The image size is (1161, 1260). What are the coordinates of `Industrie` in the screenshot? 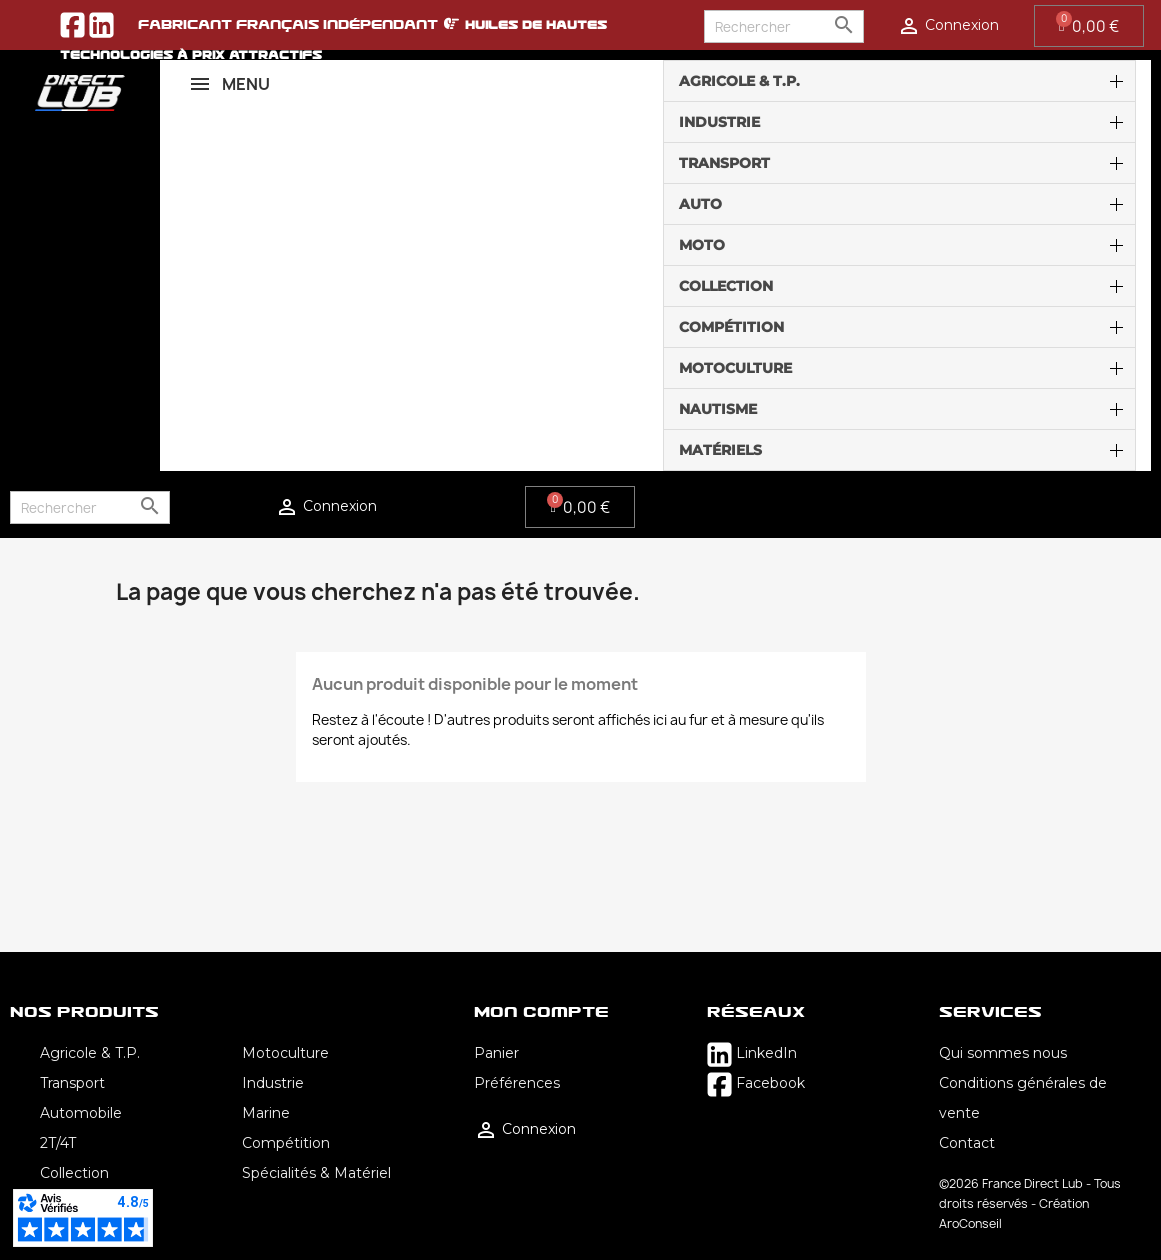 It's located at (273, 1083).